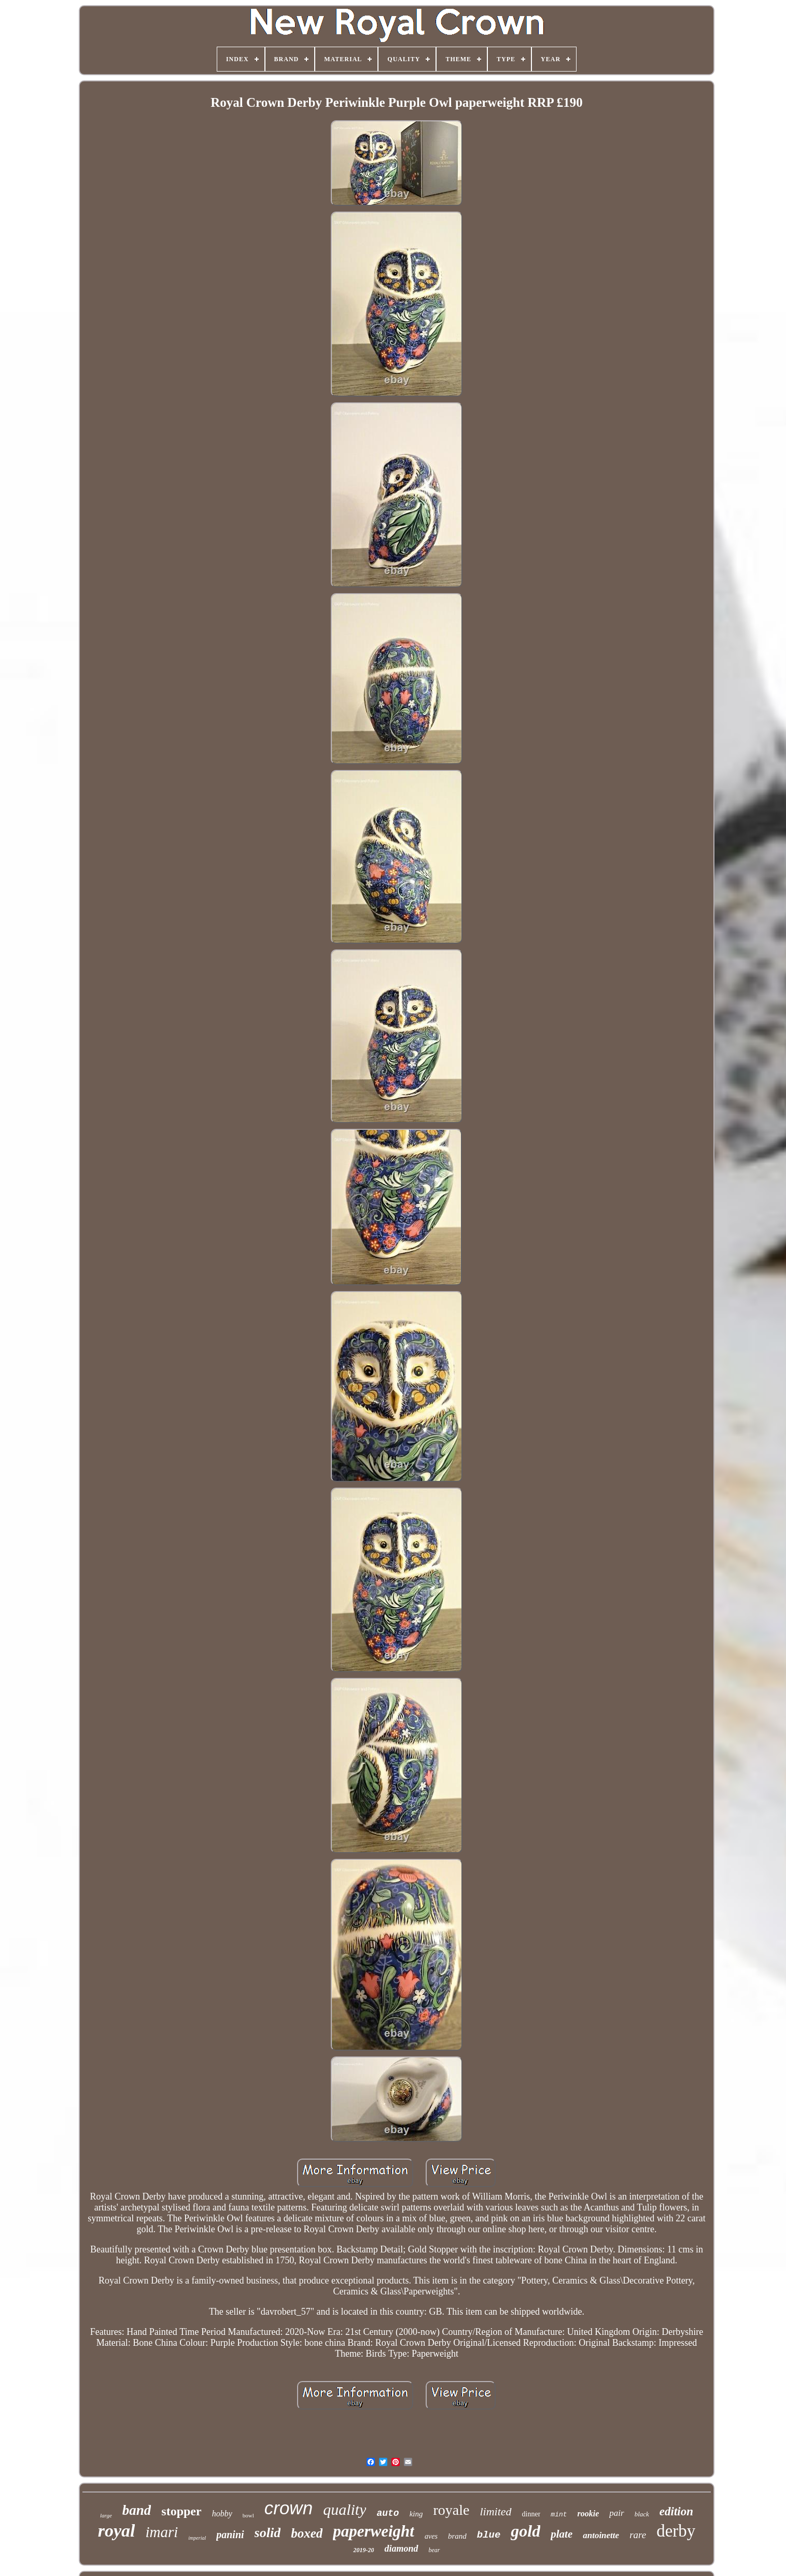  I want to click on rookie, so click(588, 2513).